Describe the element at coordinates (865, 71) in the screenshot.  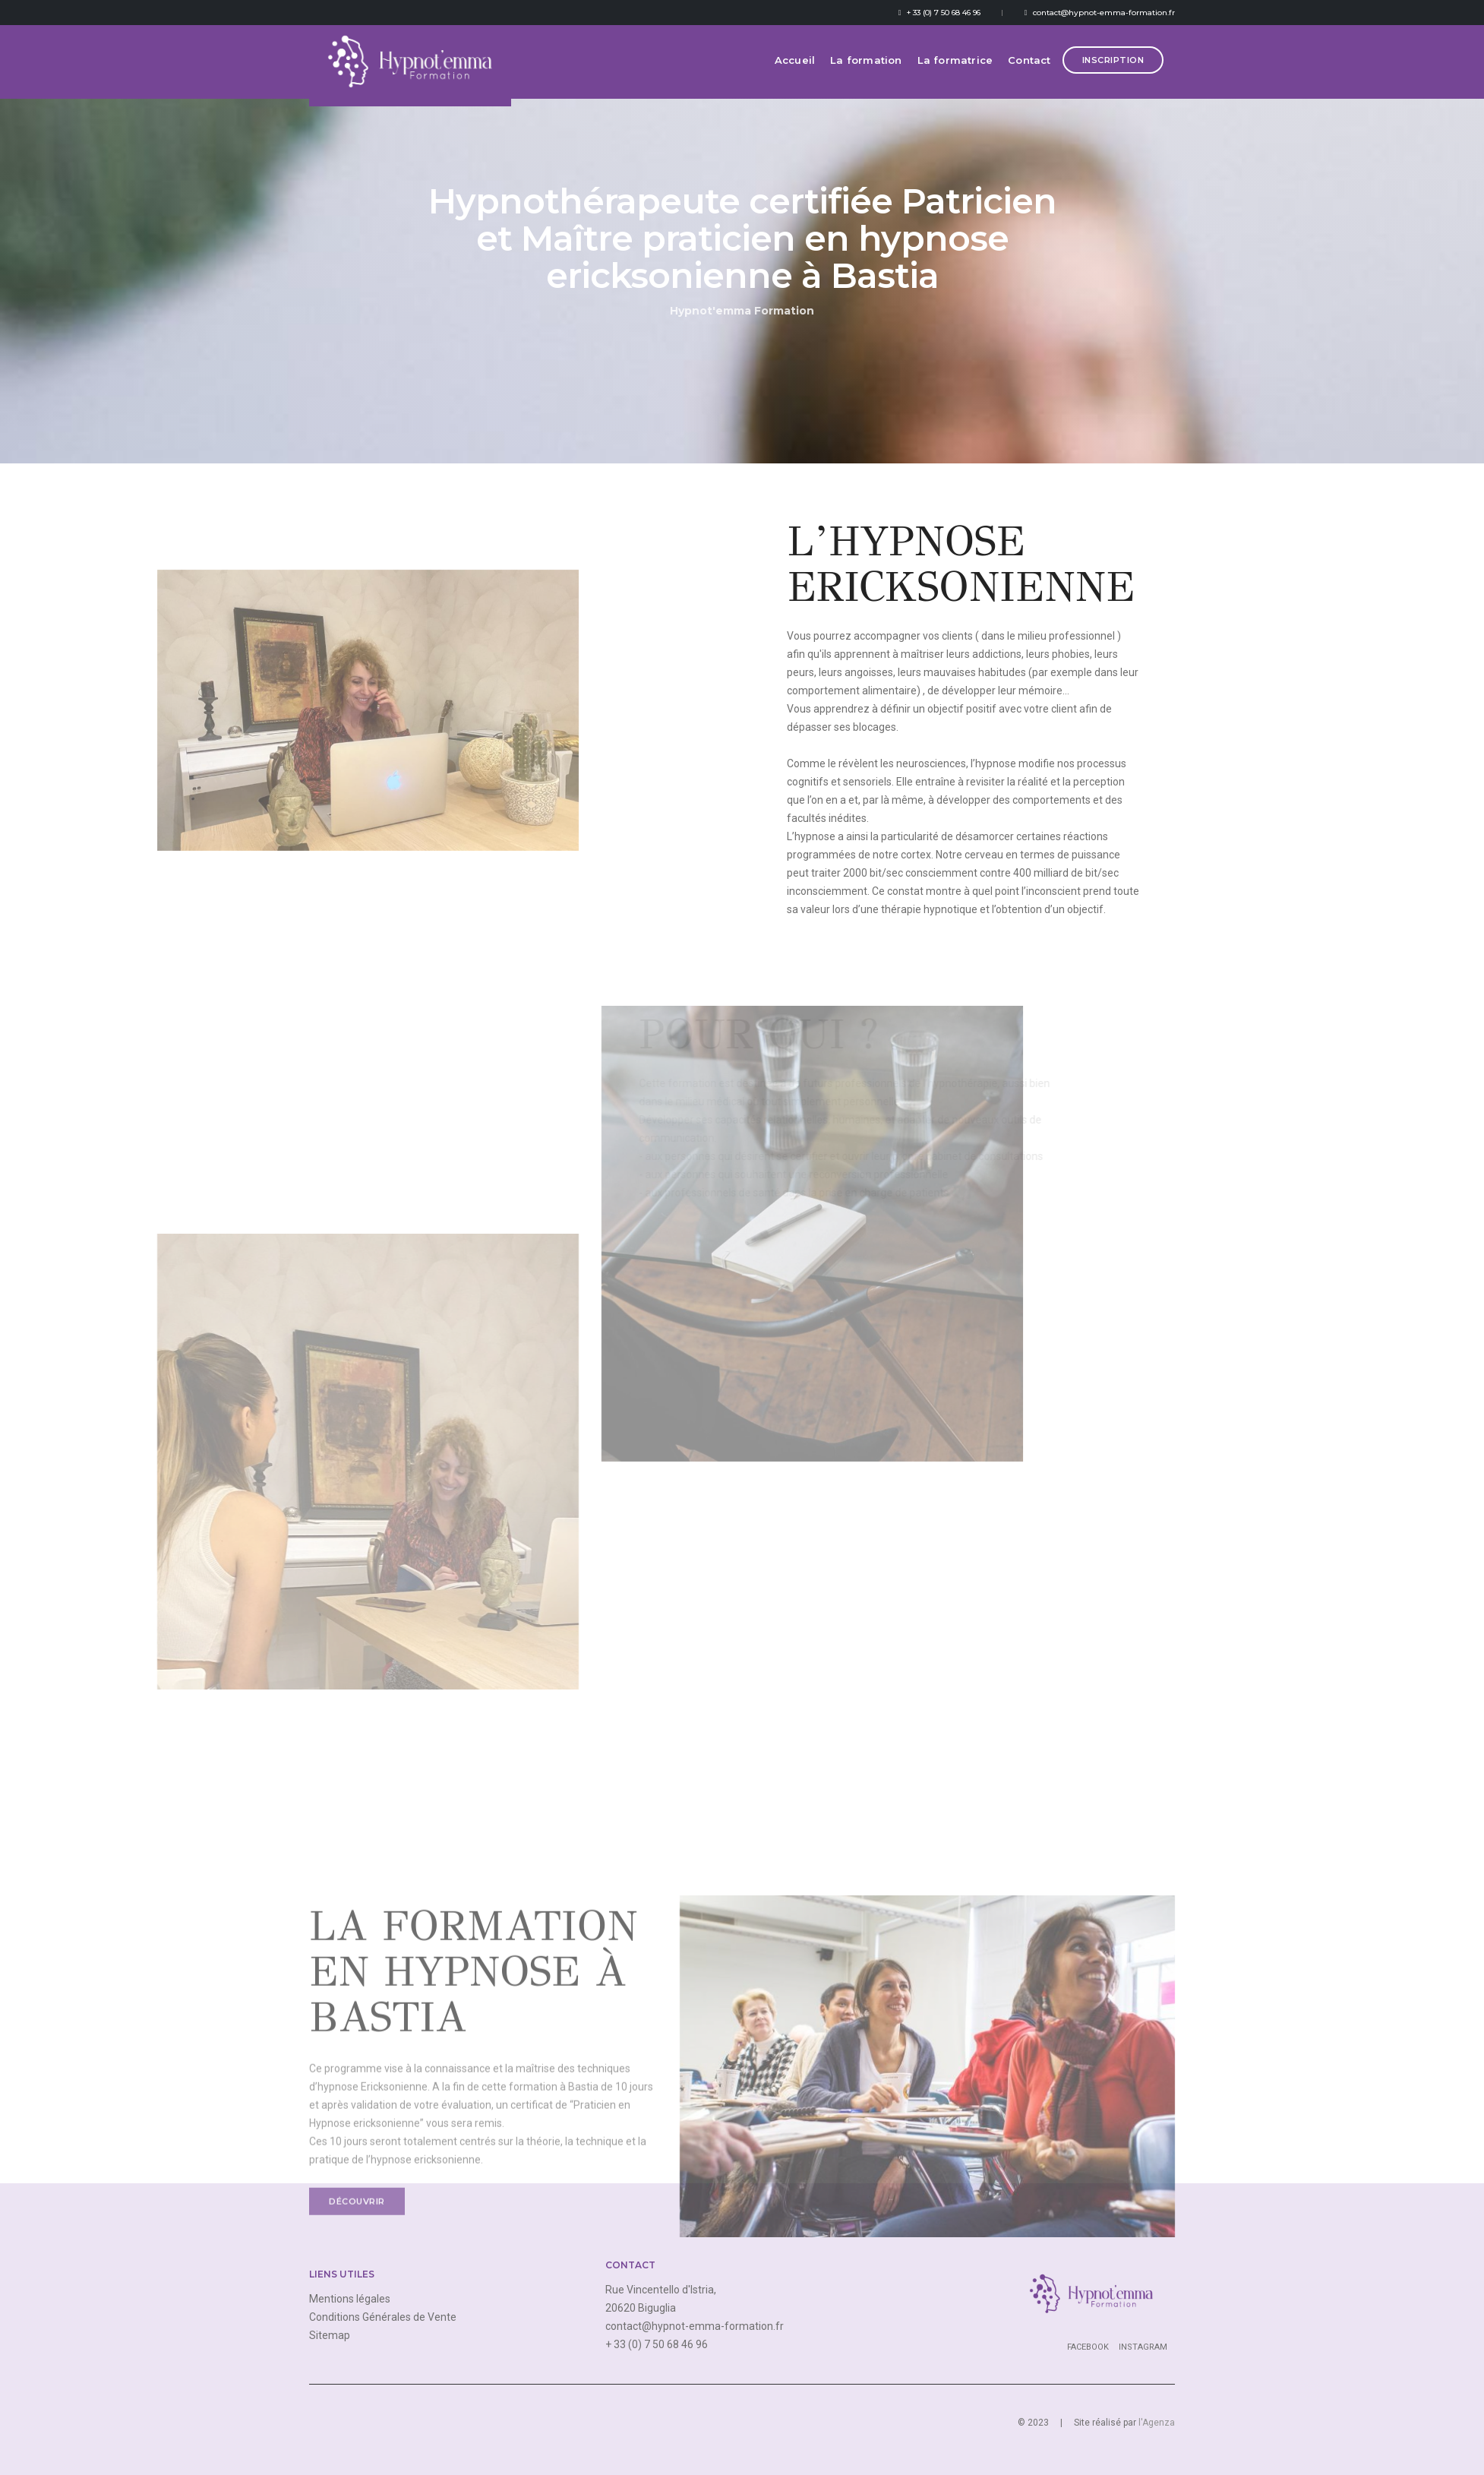
I see `La formation` at that location.